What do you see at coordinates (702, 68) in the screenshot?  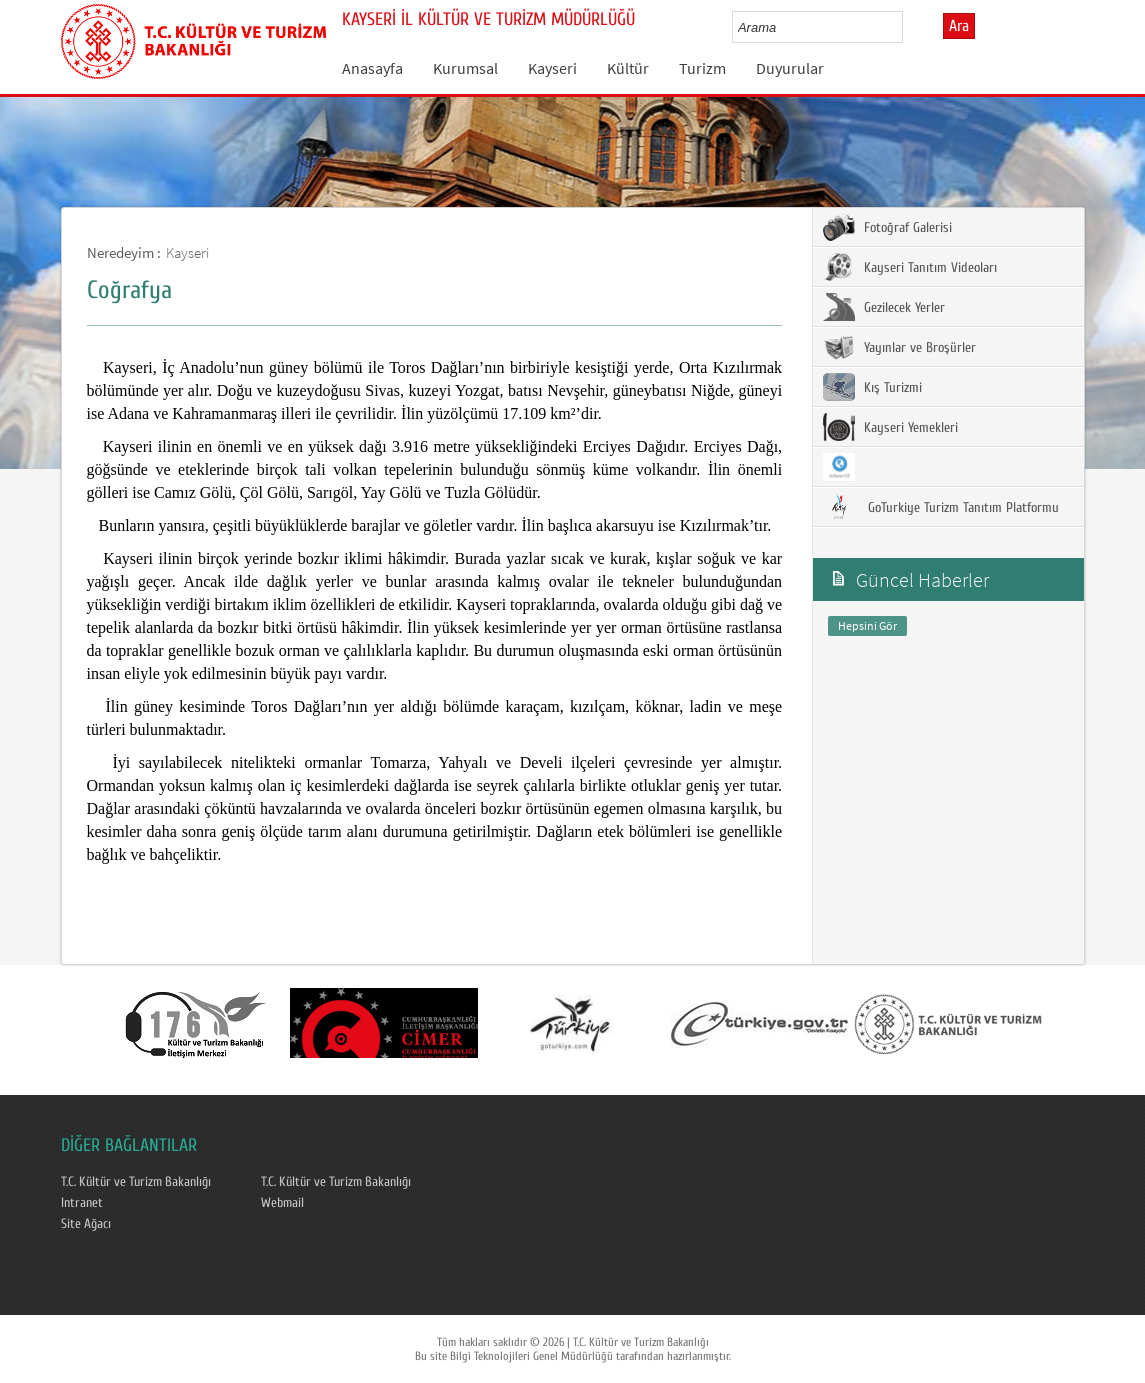 I see `Turizm` at bounding box center [702, 68].